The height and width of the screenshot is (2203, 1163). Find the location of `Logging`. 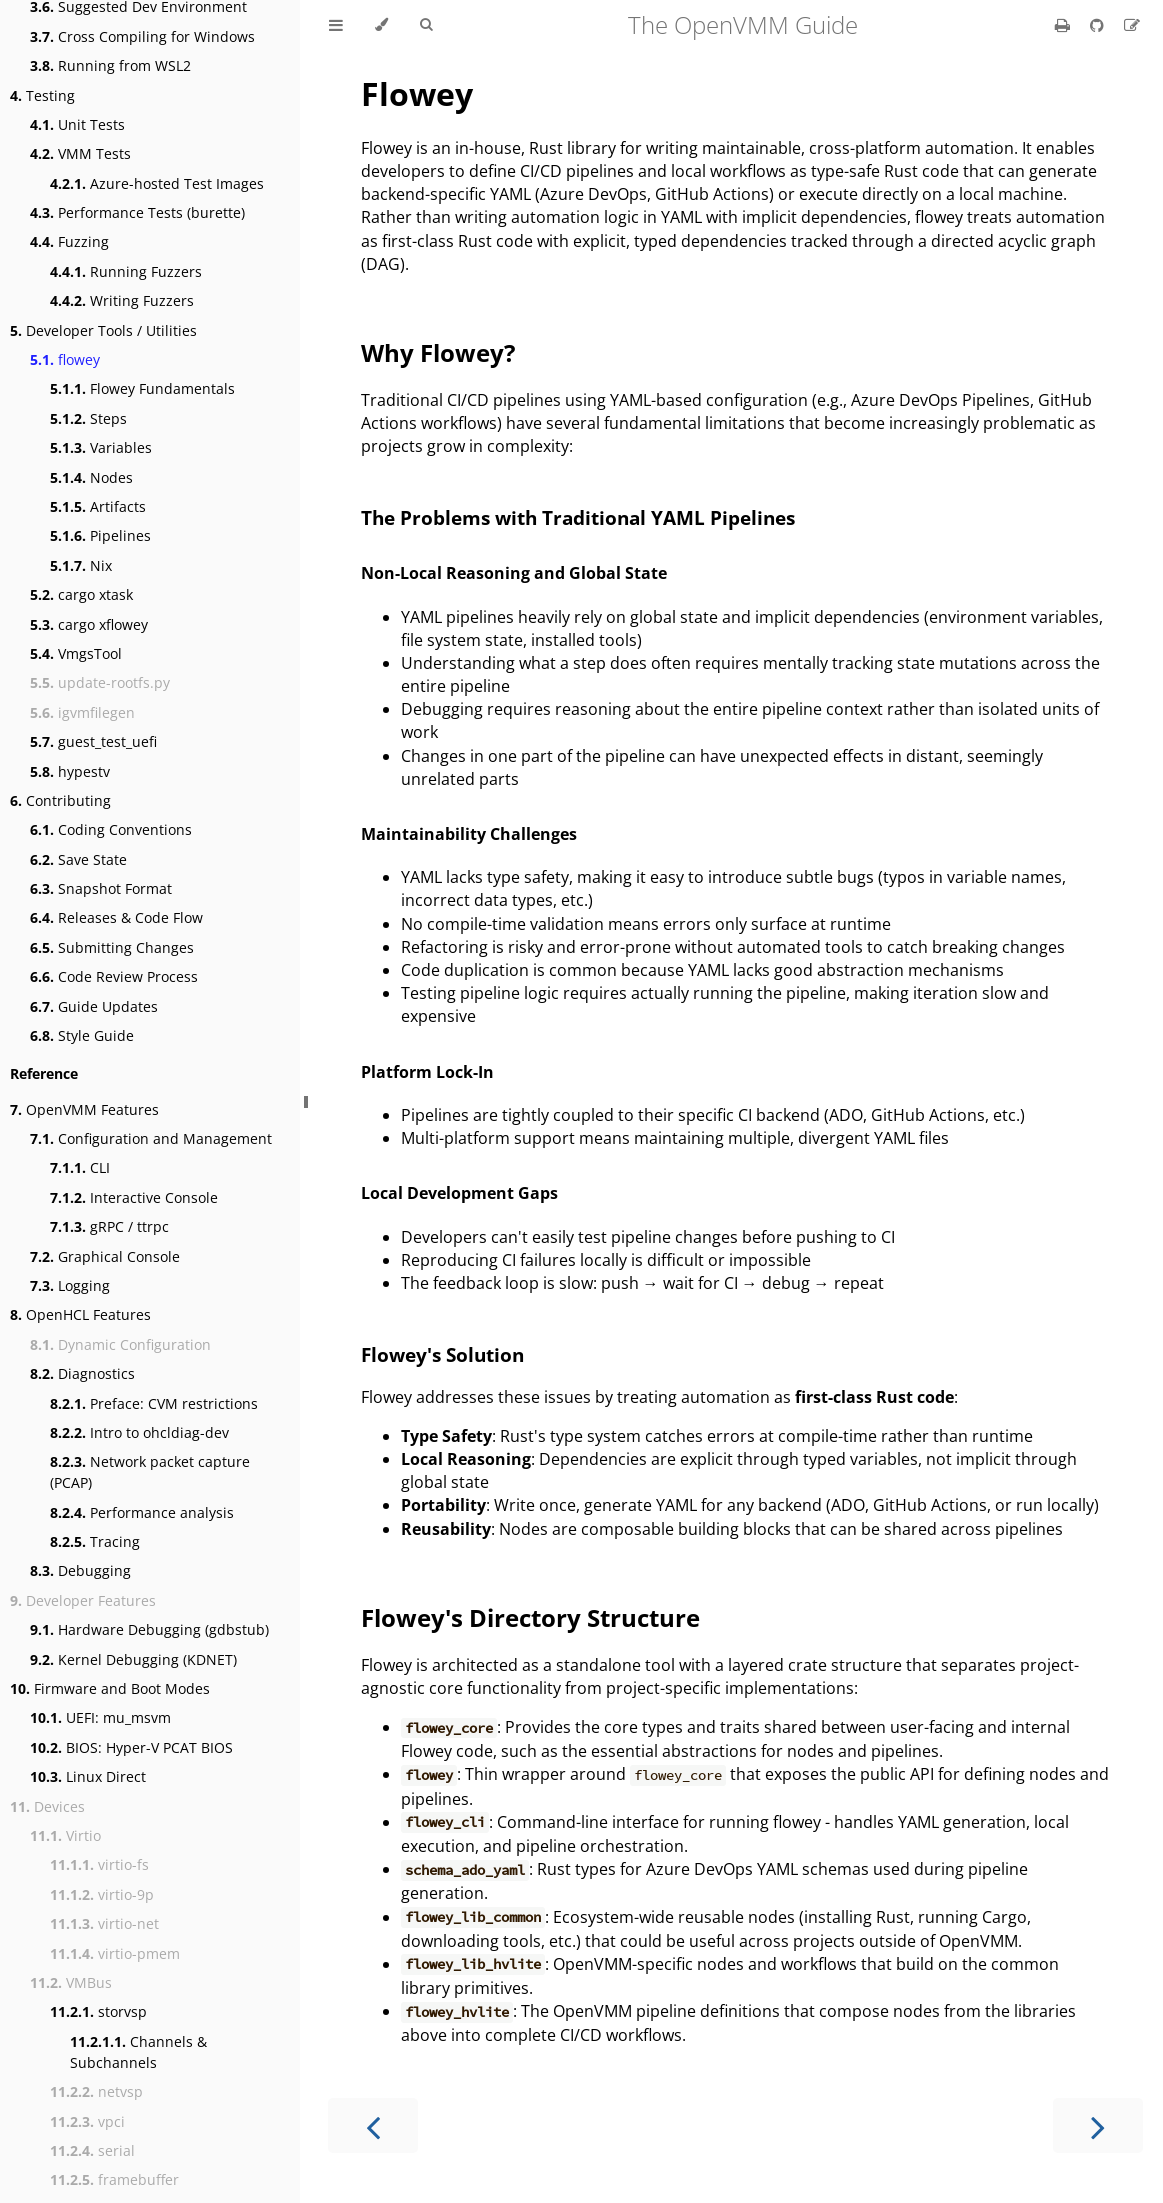

Logging is located at coordinates (70, 1285).